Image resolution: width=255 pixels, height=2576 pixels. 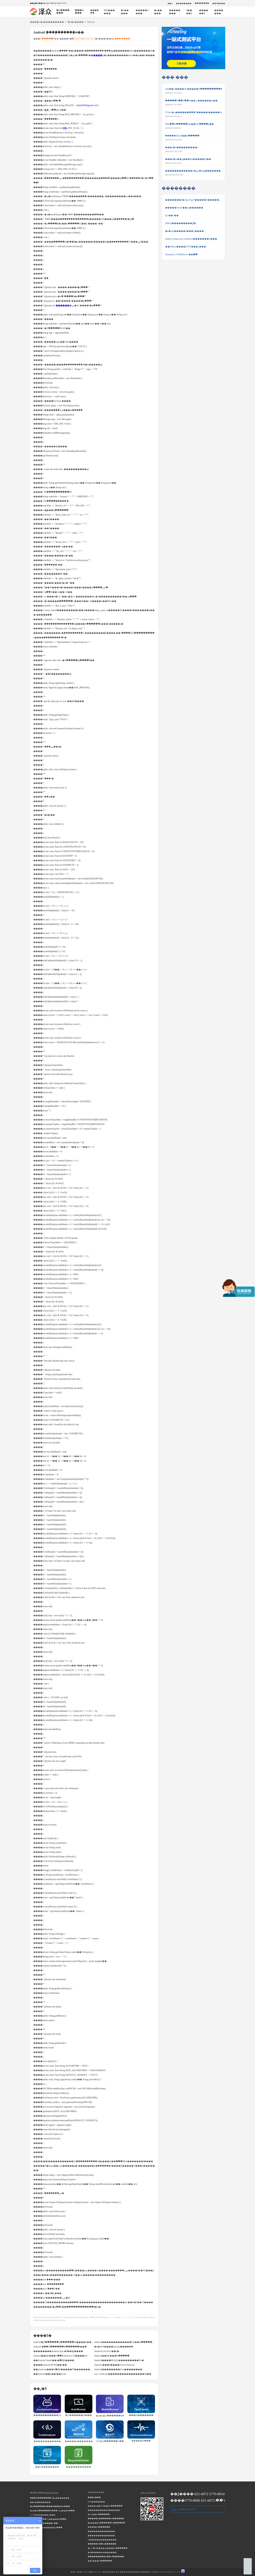 I want to click on �����Բ��Խ������, so click(x=102, y=2544).